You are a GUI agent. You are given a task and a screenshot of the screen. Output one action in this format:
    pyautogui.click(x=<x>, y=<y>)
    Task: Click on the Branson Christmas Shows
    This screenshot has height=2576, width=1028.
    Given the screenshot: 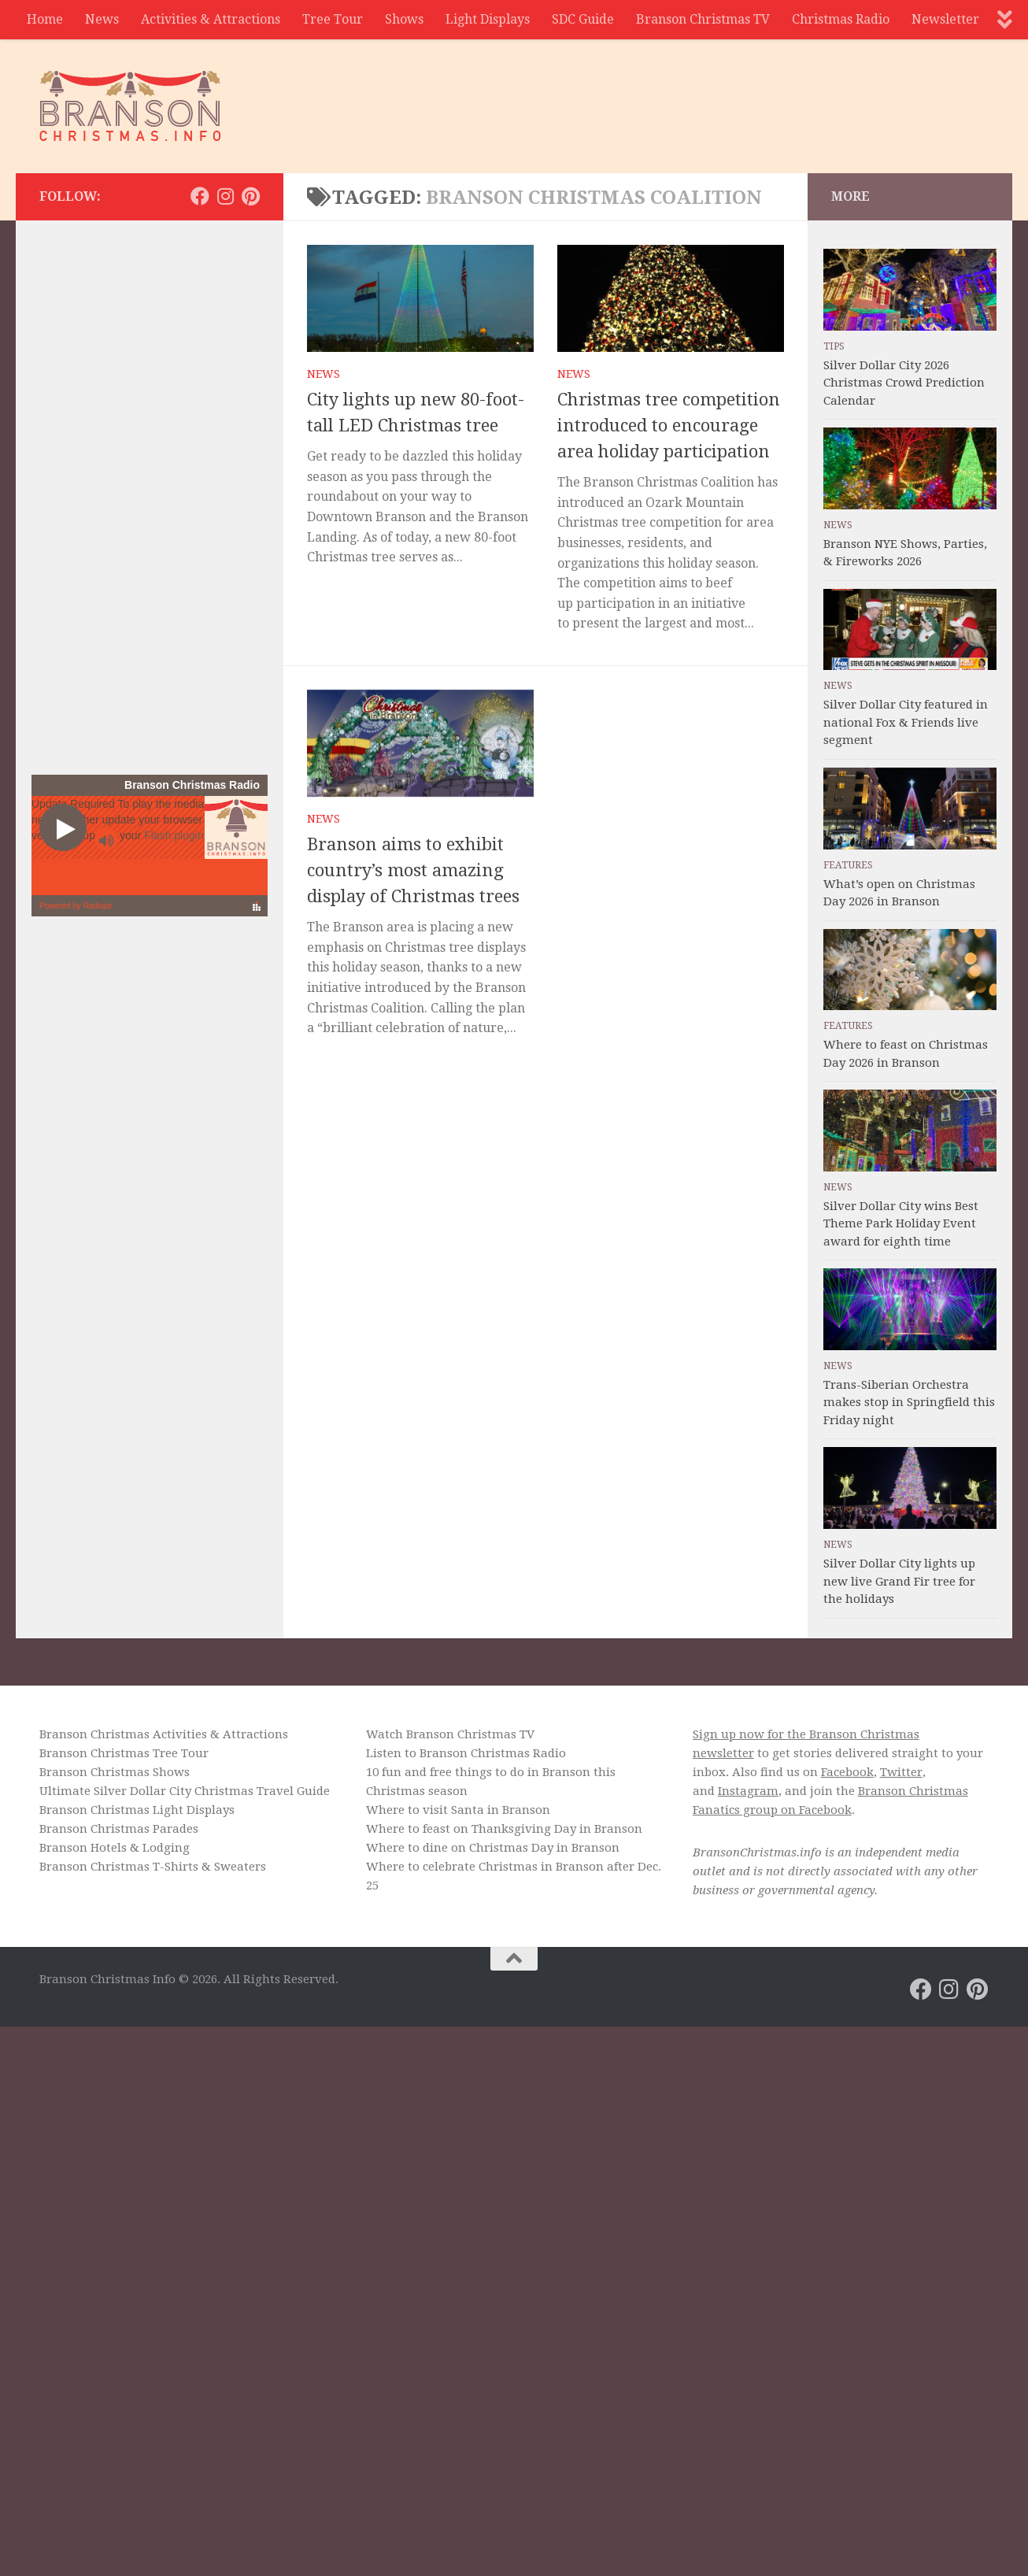 What is the action you would take?
    pyautogui.click(x=114, y=1772)
    